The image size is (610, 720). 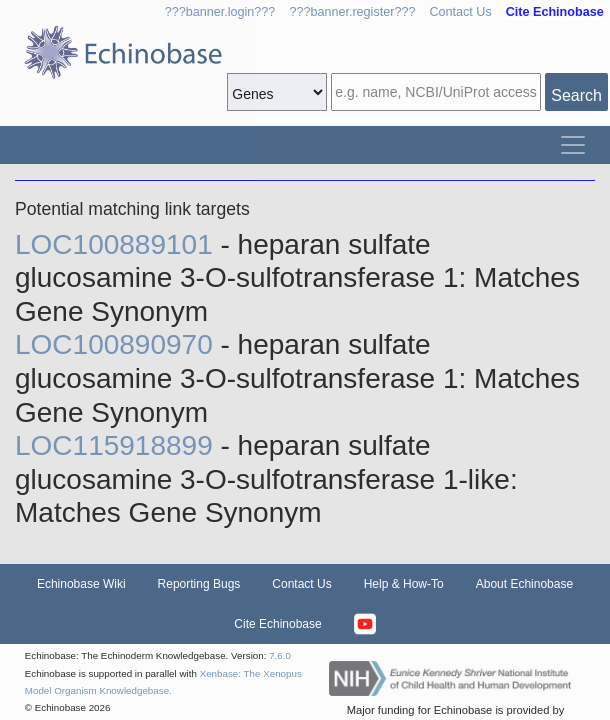 What do you see at coordinates (118, 344) in the screenshot?
I see `LOC100890970` at bounding box center [118, 344].